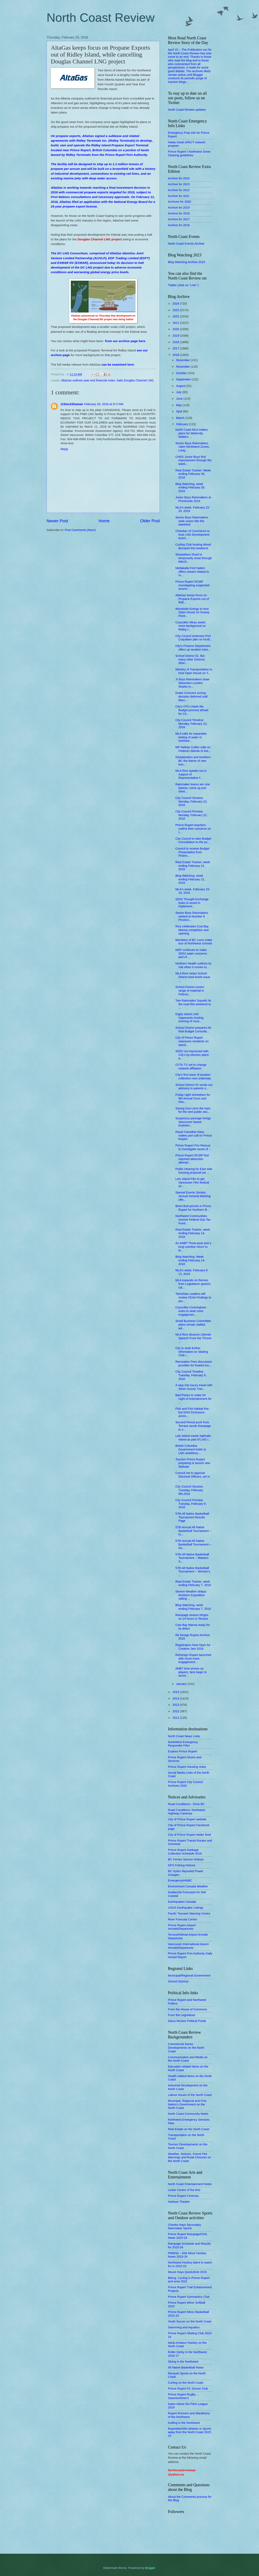  Describe the element at coordinates (182, 1901) in the screenshot. I see `Earthquakes Canada` at that location.